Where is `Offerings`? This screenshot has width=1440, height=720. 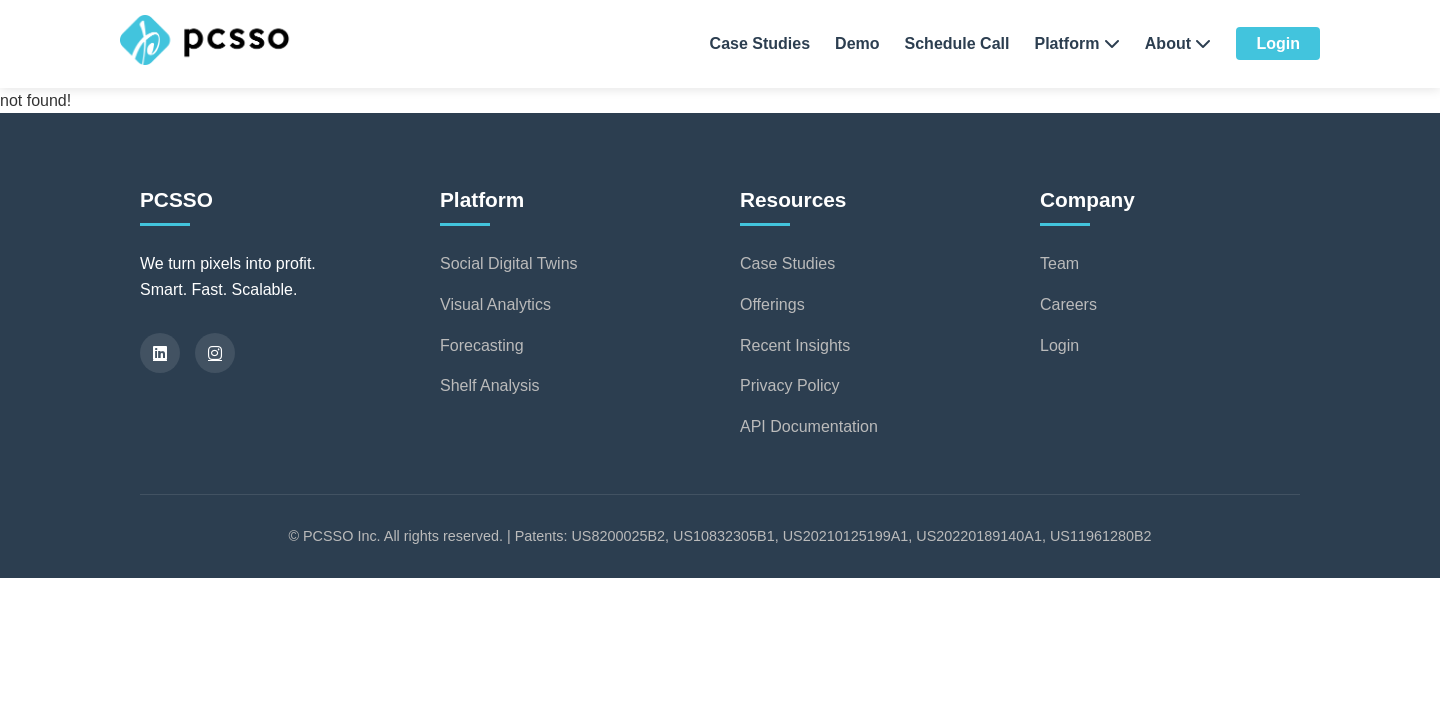 Offerings is located at coordinates (772, 304).